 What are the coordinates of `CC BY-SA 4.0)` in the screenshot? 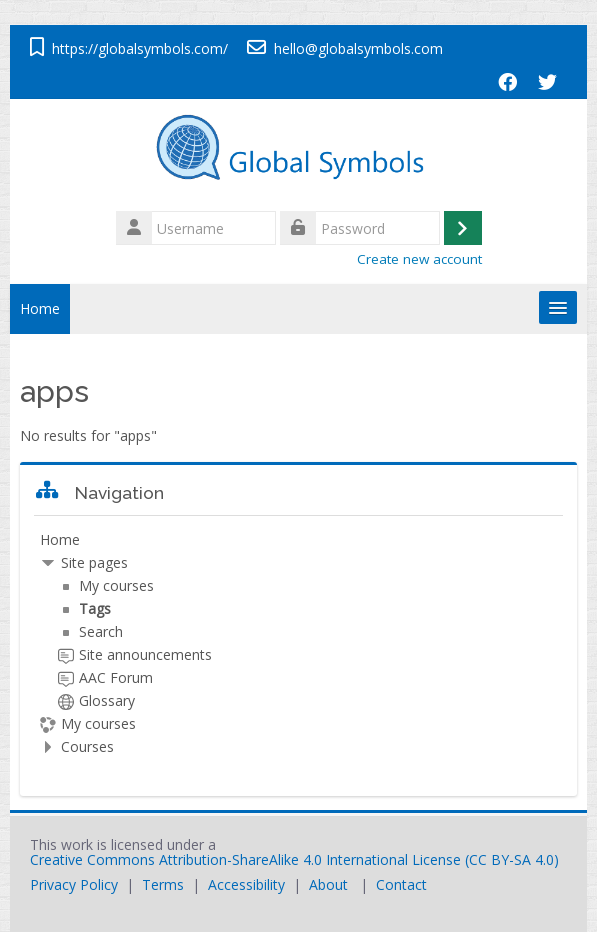 It's located at (514, 859).